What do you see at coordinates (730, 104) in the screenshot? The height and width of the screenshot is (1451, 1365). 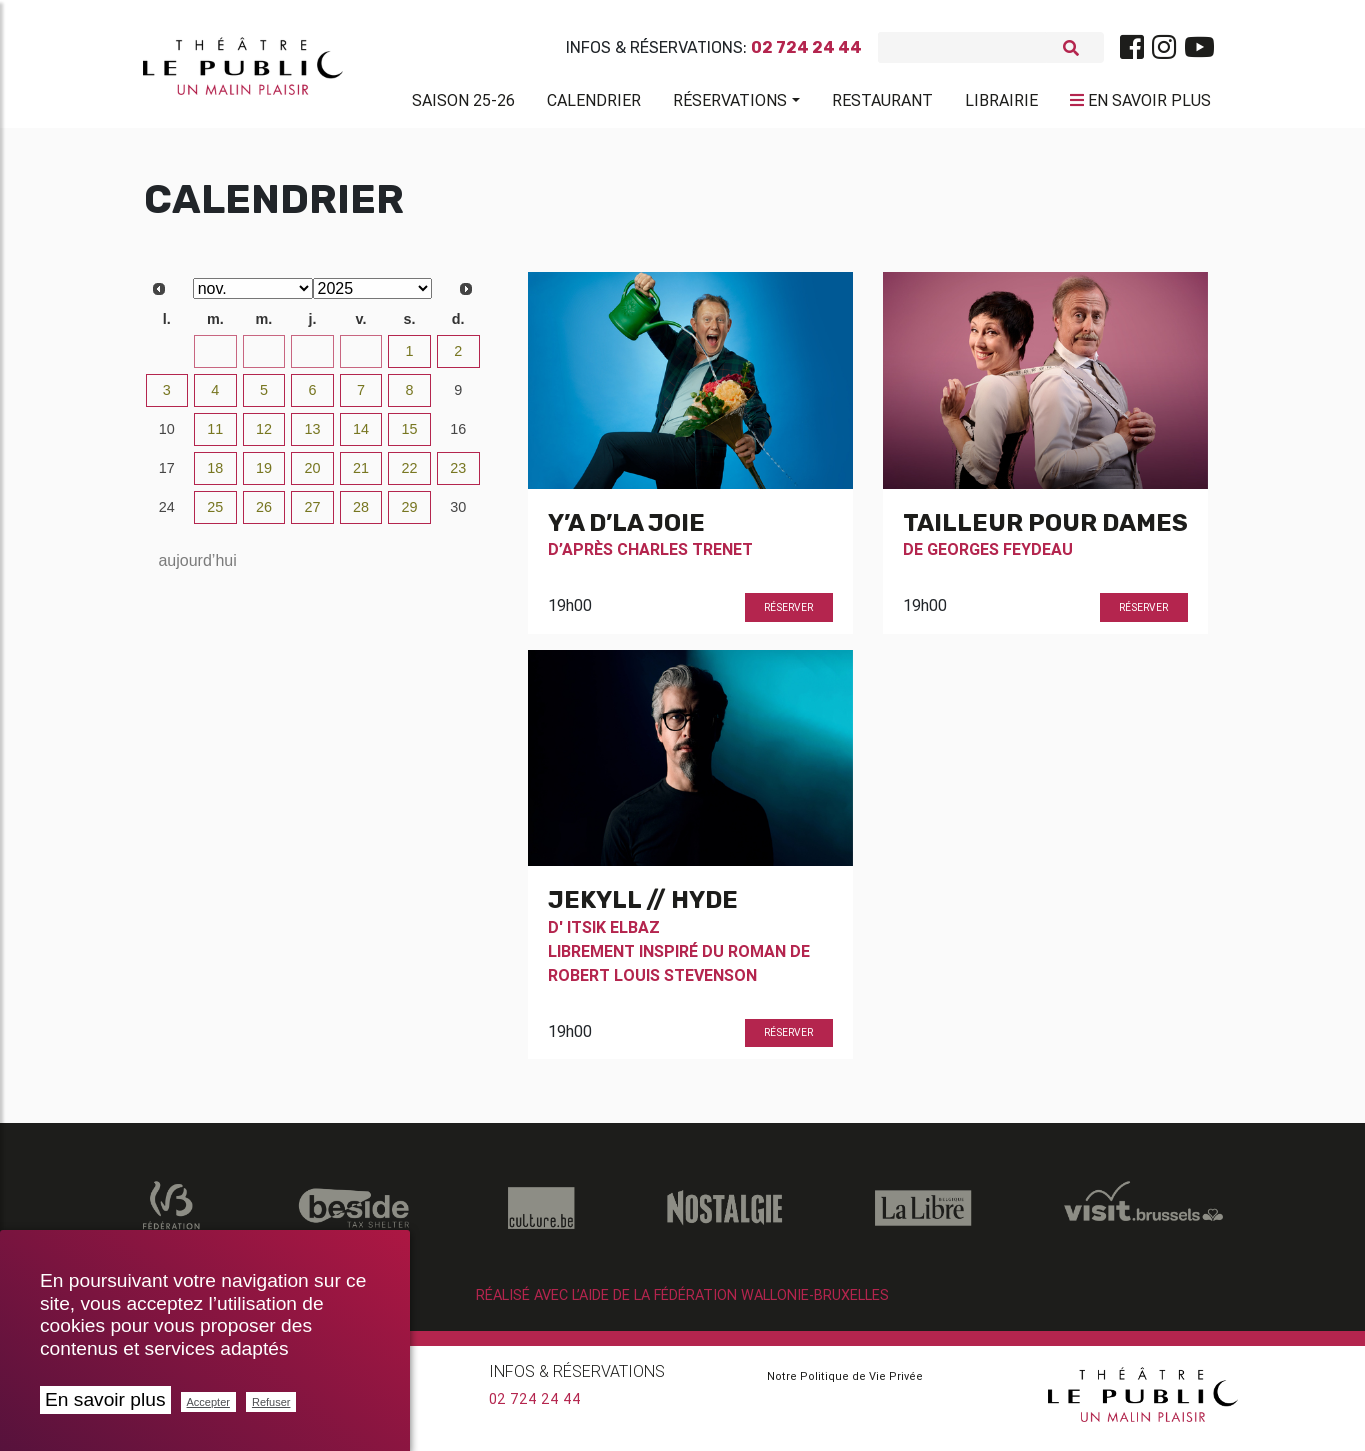 I see `Réservations` at bounding box center [730, 104].